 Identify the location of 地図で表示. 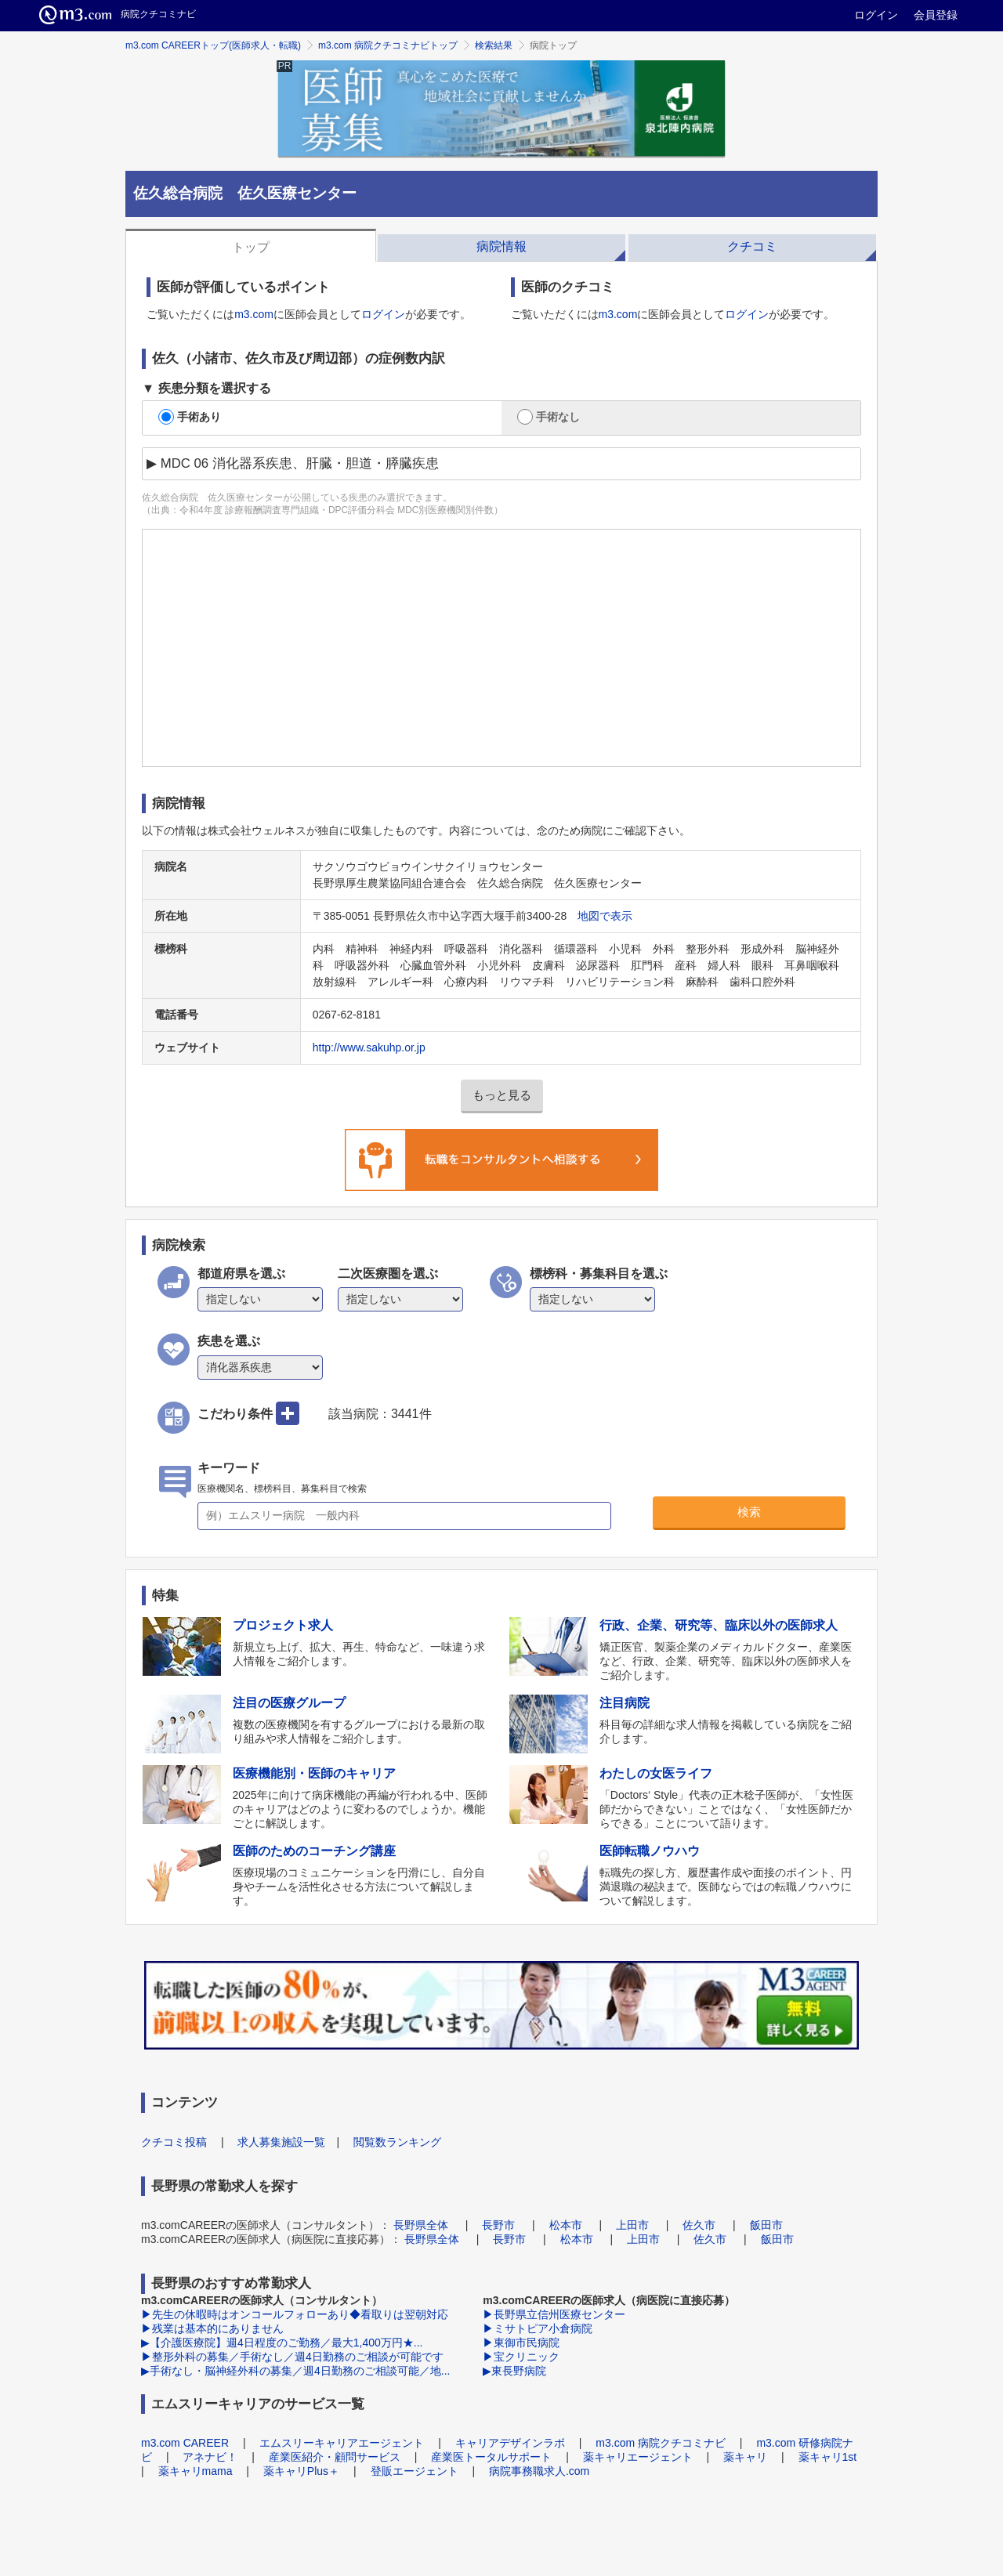
(605, 916).